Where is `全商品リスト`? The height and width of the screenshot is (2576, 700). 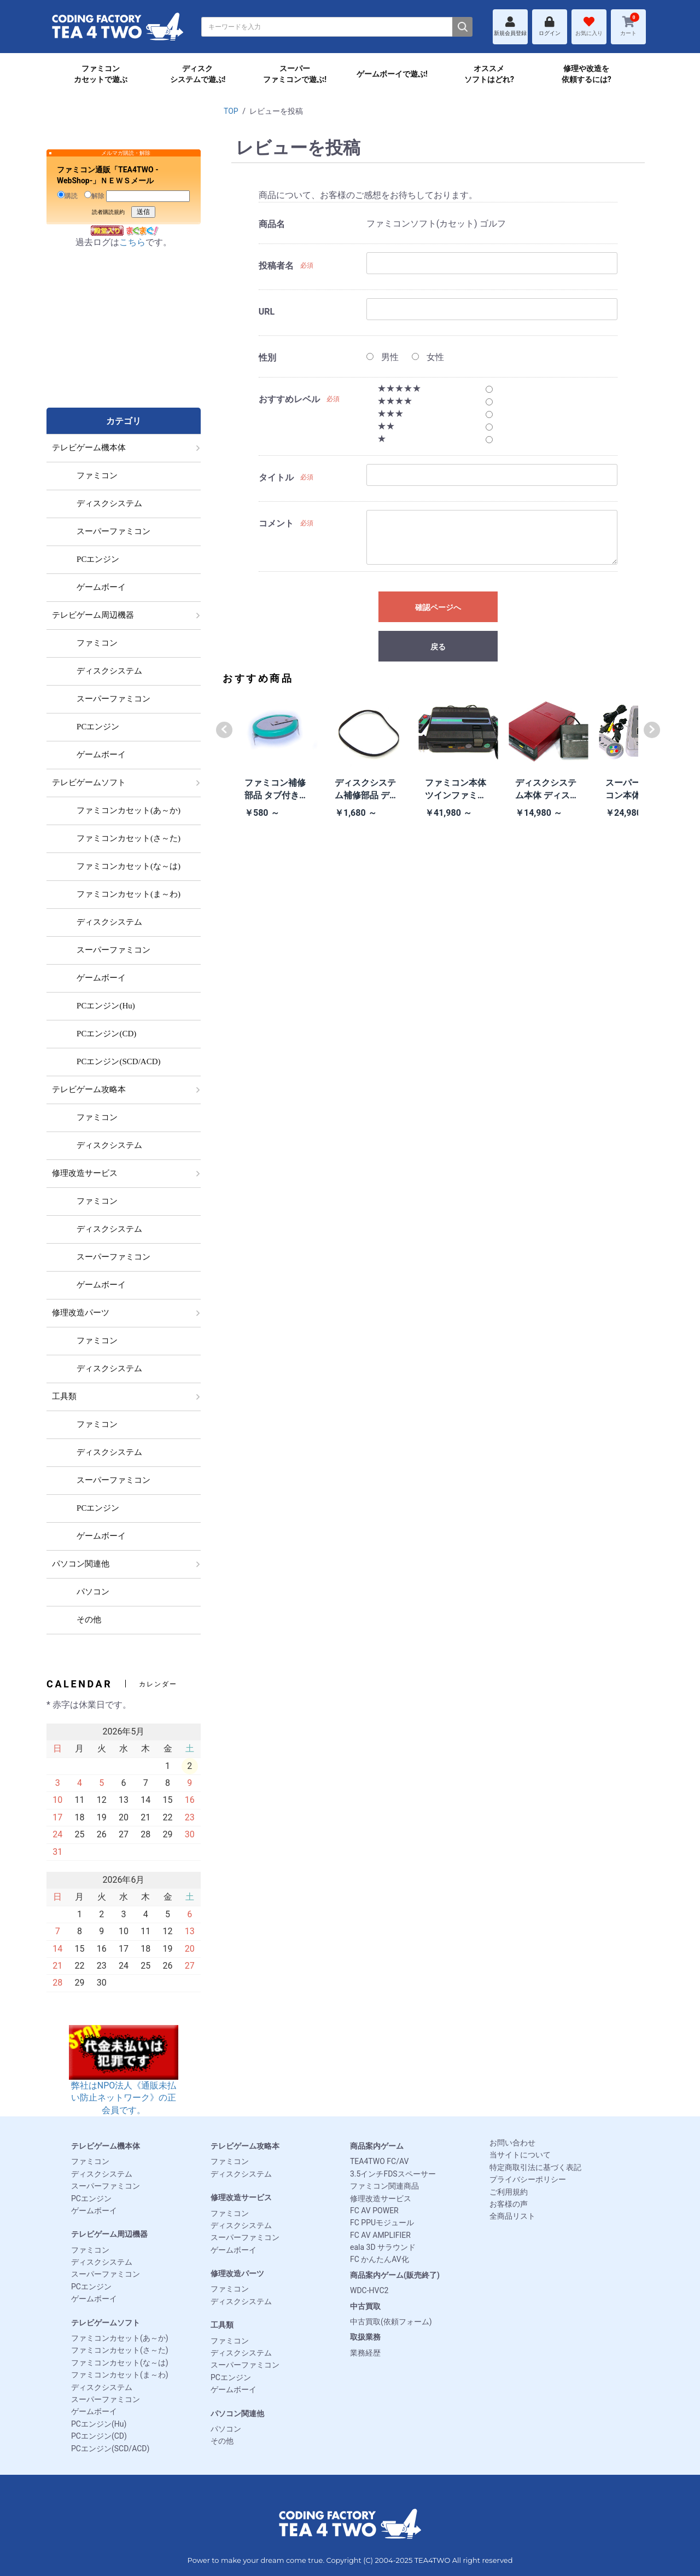 全商品リスト is located at coordinates (512, 2216).